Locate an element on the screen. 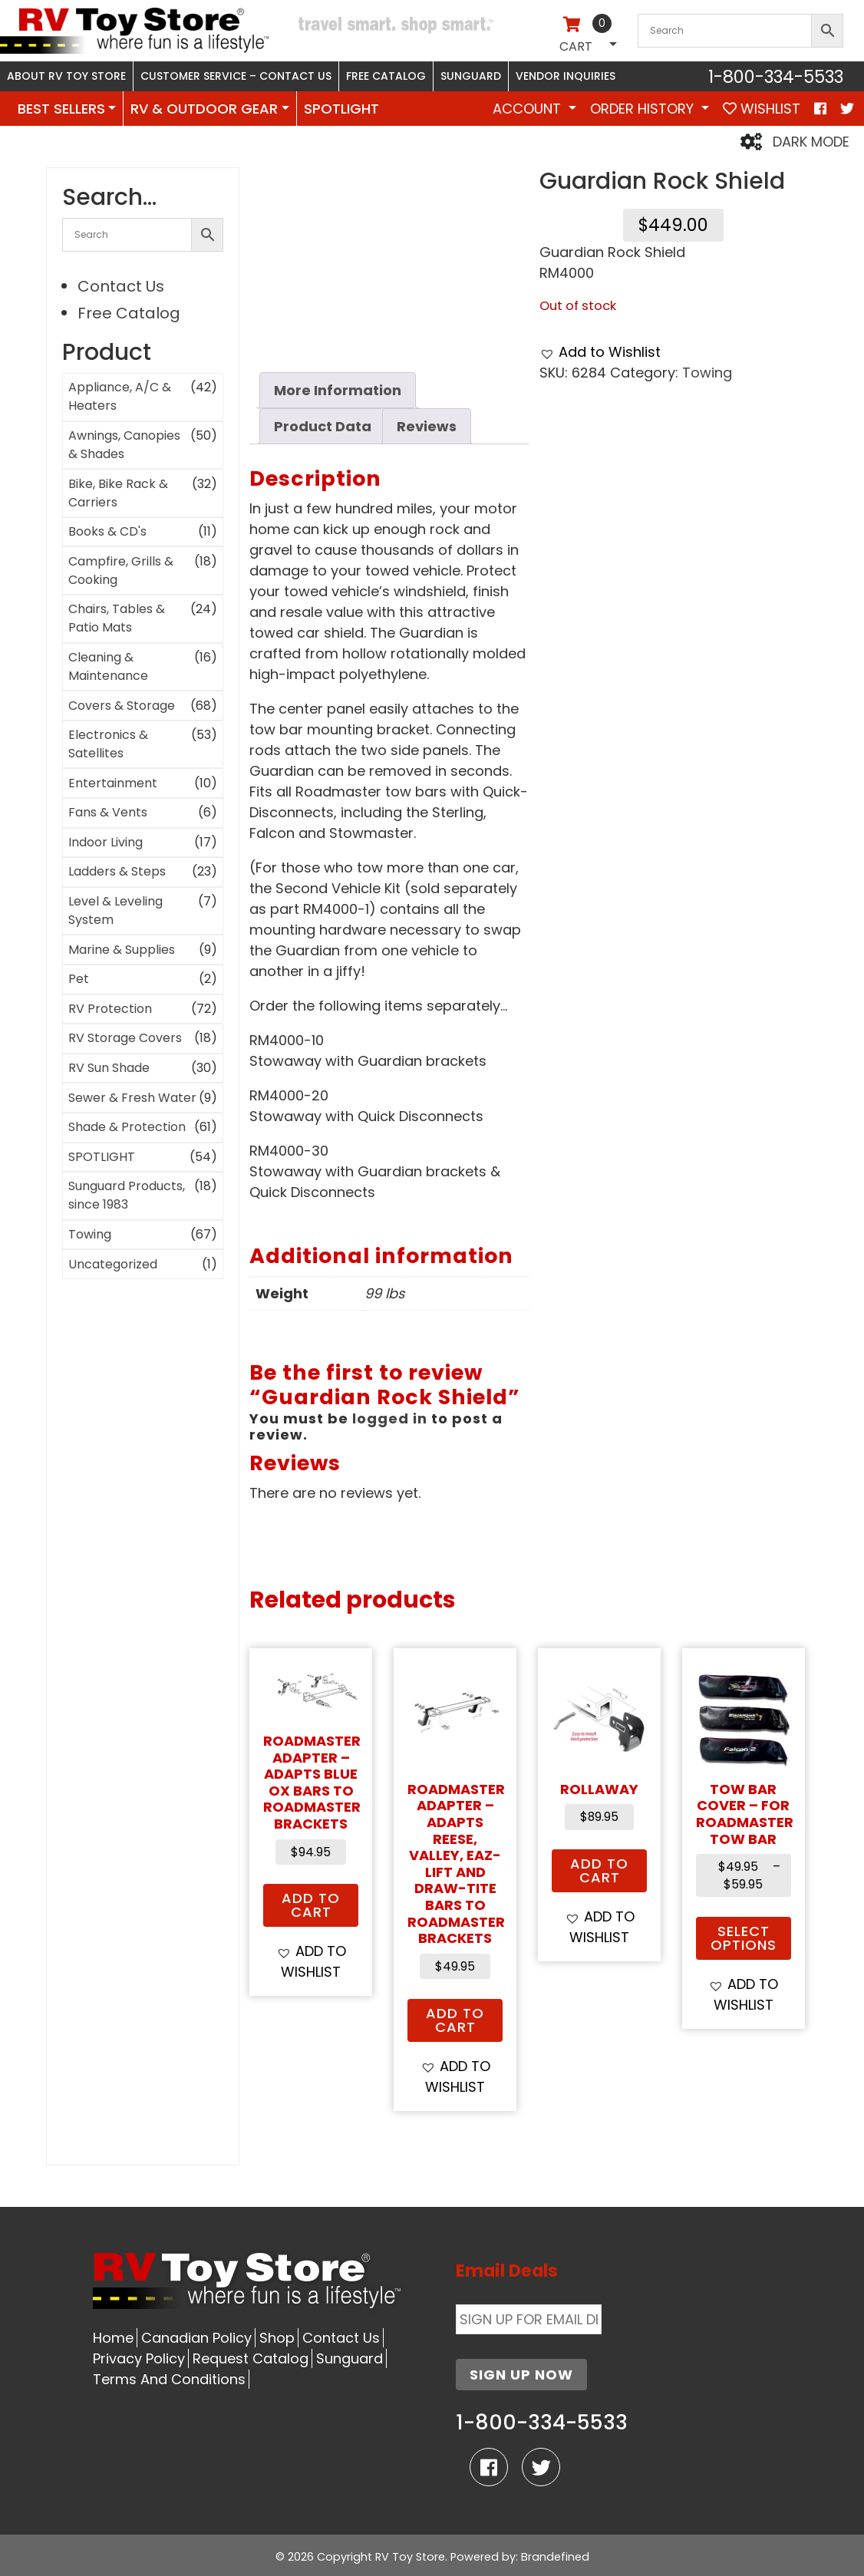 The image size is (864, 2576). Add to cart [button] is located at coordinates (311, 1904).